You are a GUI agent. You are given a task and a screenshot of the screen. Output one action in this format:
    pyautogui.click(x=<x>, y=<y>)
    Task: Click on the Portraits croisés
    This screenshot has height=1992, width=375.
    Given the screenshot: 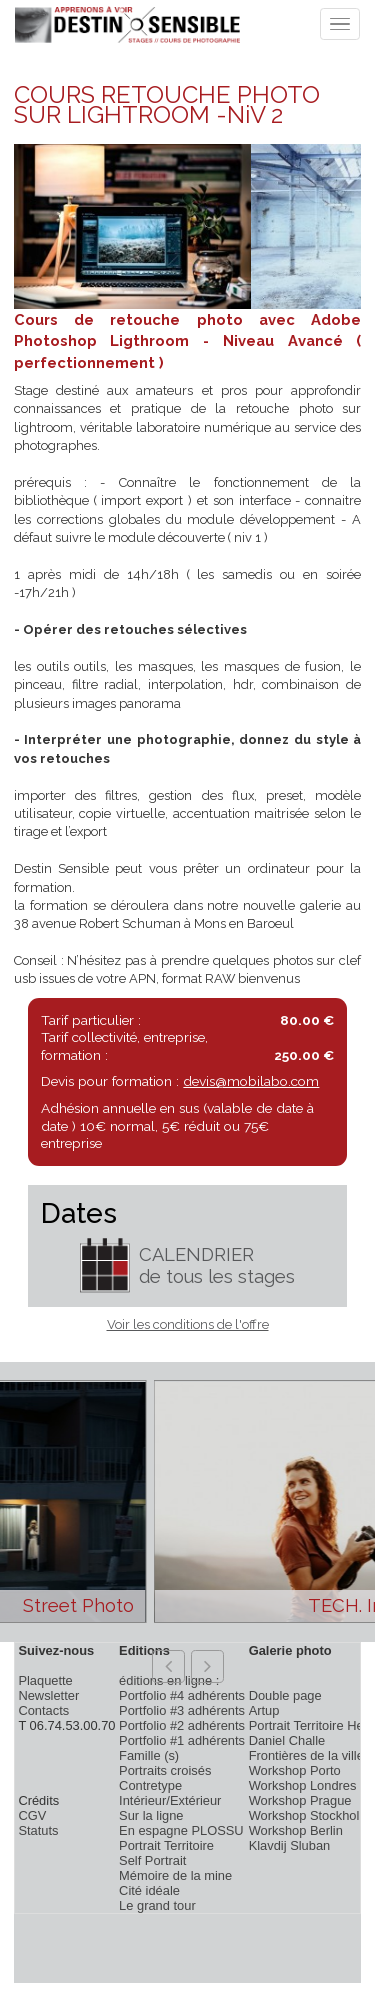 What is the action you would take?
    pyautogui.click(x=165, y=1770)
    